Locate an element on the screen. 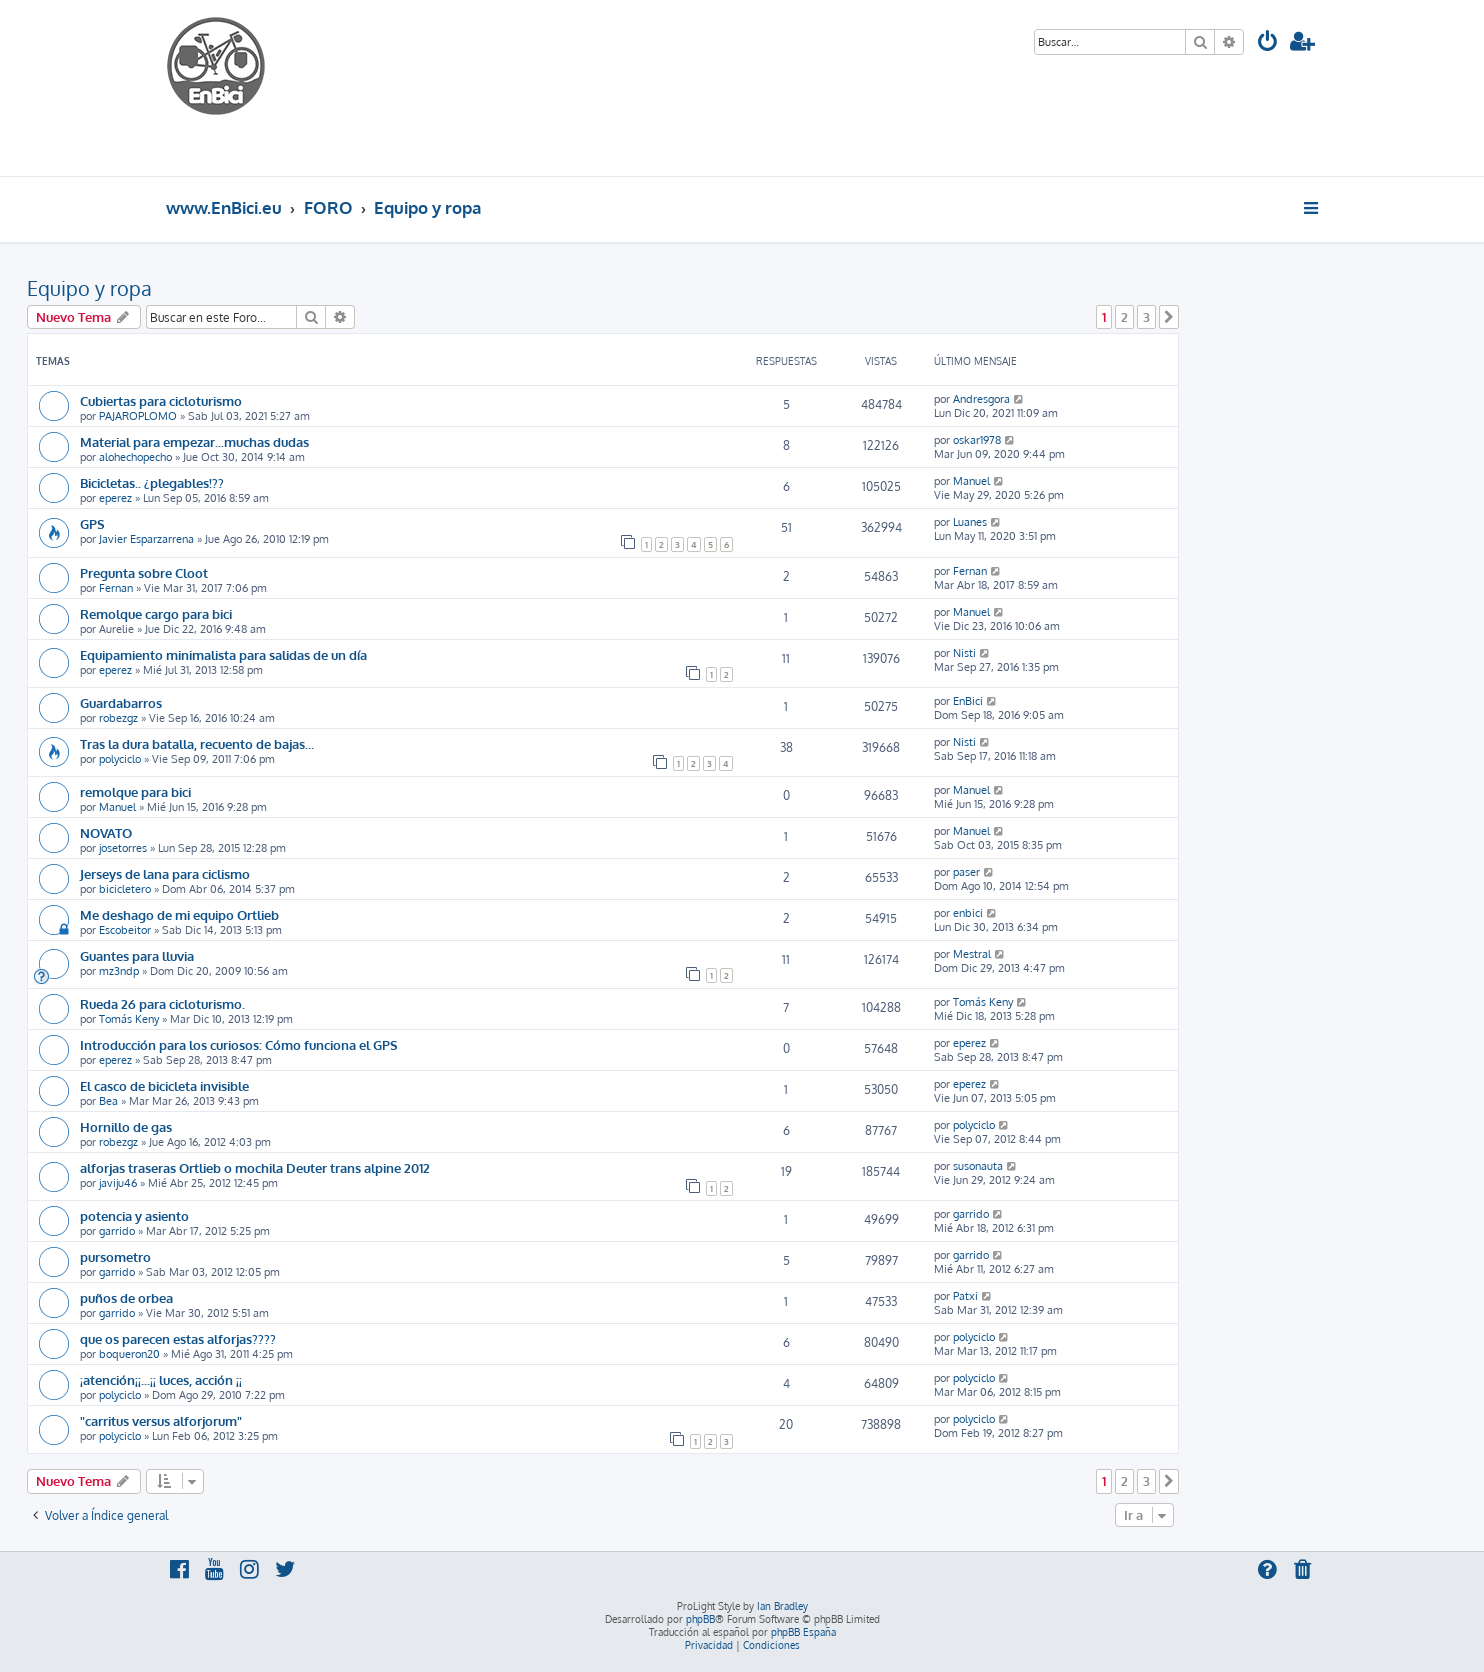 The height and width of the screenshot is (1672, 1484). Remolque cargo para bici is located at coordinates (156, 613).